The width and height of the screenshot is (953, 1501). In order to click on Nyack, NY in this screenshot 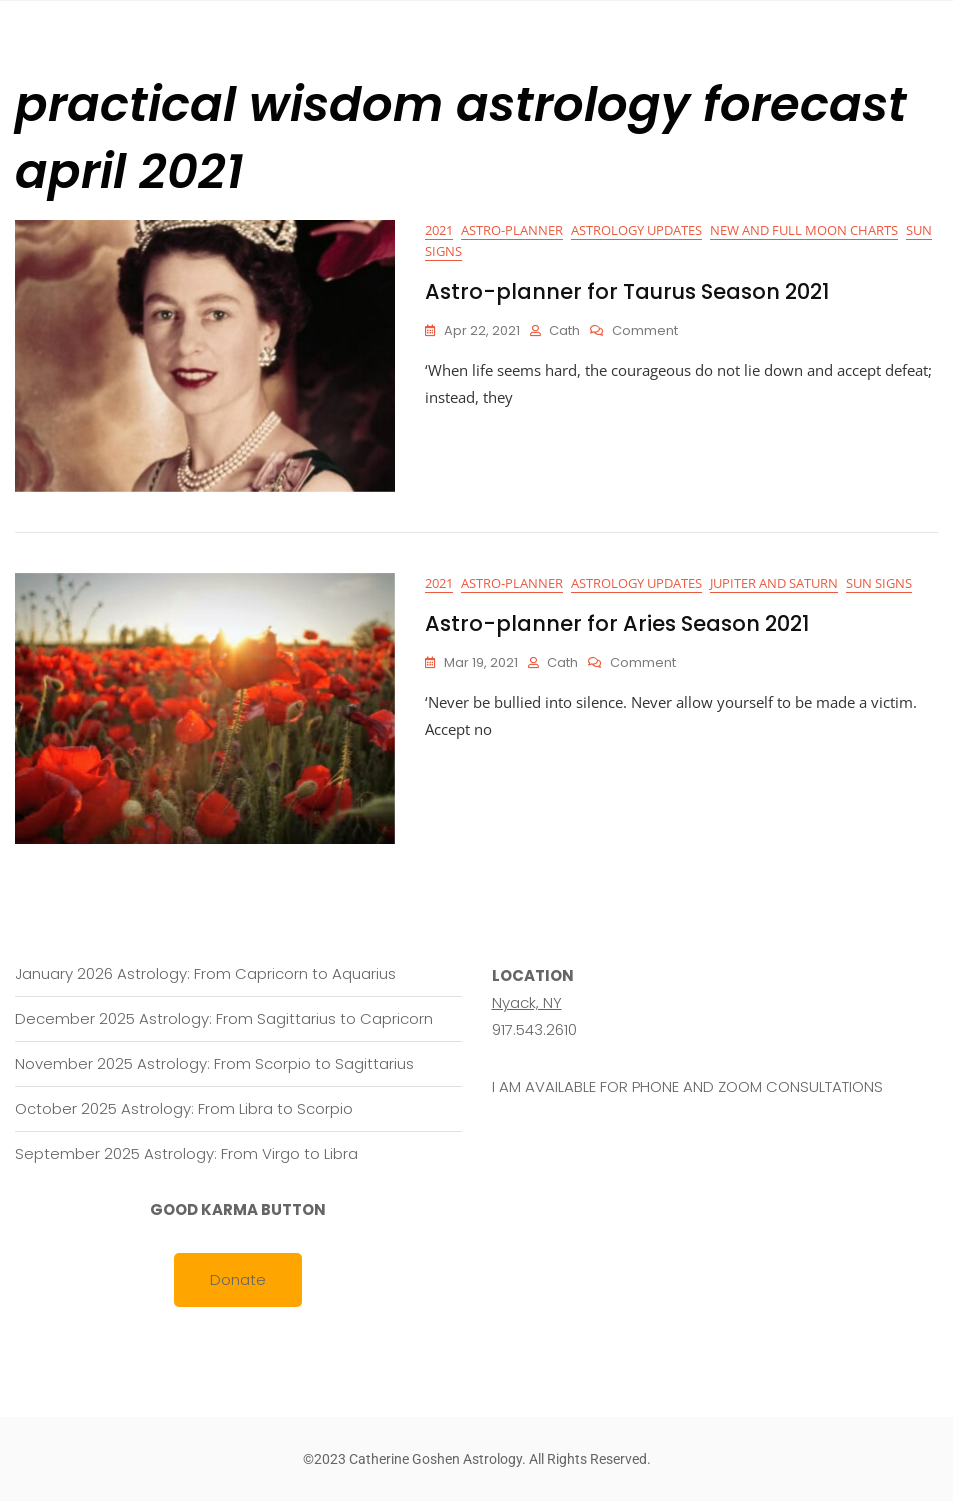, I will do `click(527, 1002)`.